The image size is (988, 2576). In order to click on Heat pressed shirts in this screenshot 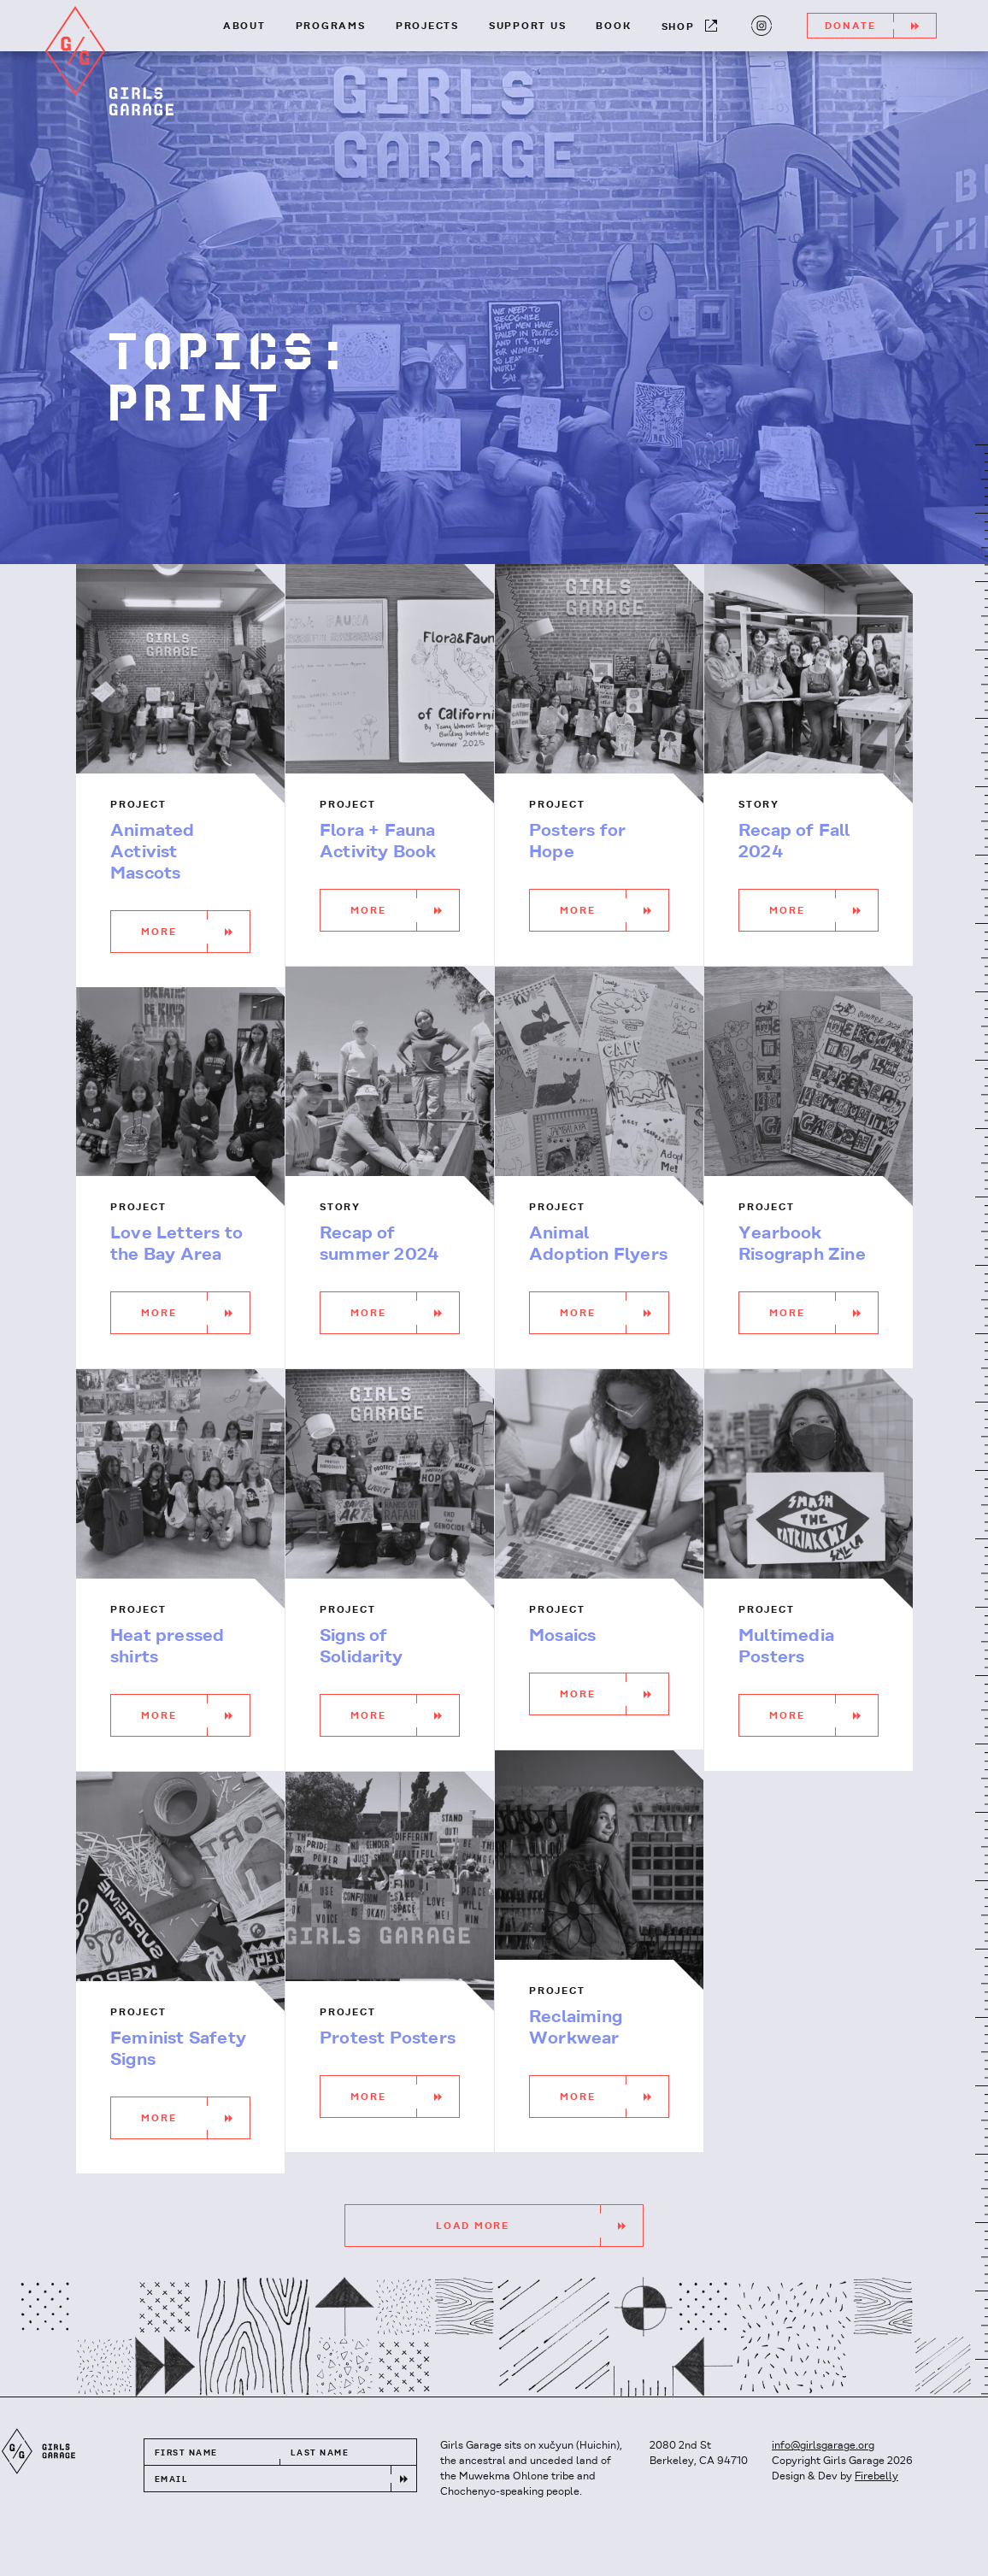, I will do `click(167, 1647)`.